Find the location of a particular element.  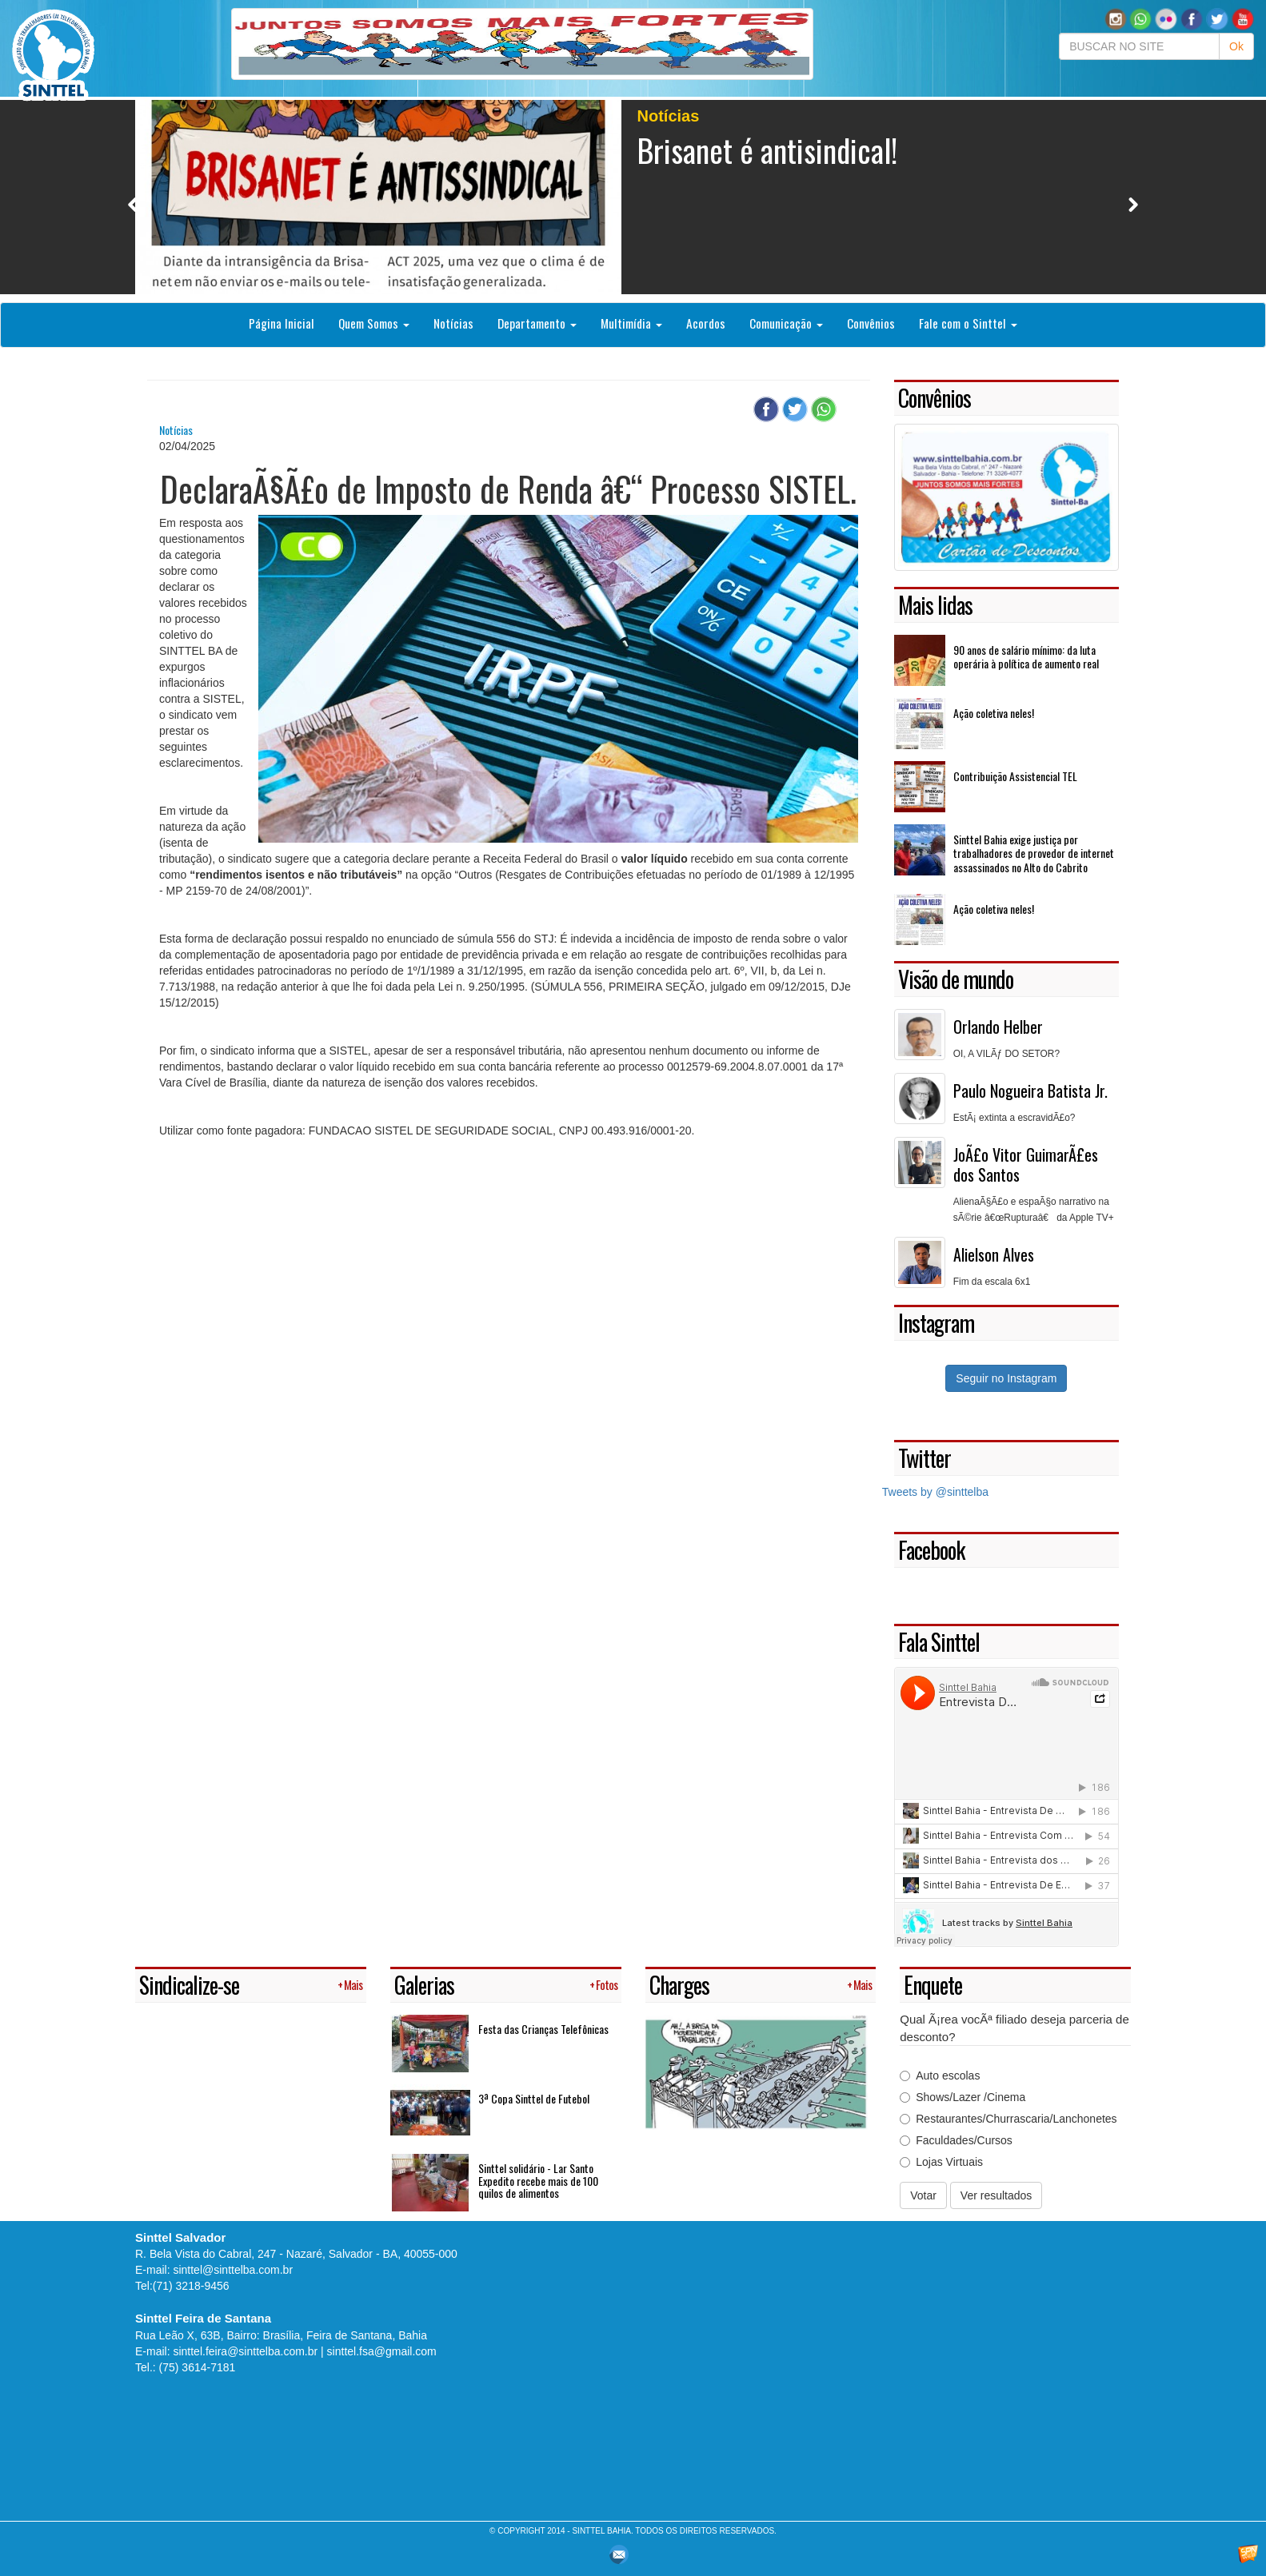

Página Inicial is located at coordinates (281, 323).